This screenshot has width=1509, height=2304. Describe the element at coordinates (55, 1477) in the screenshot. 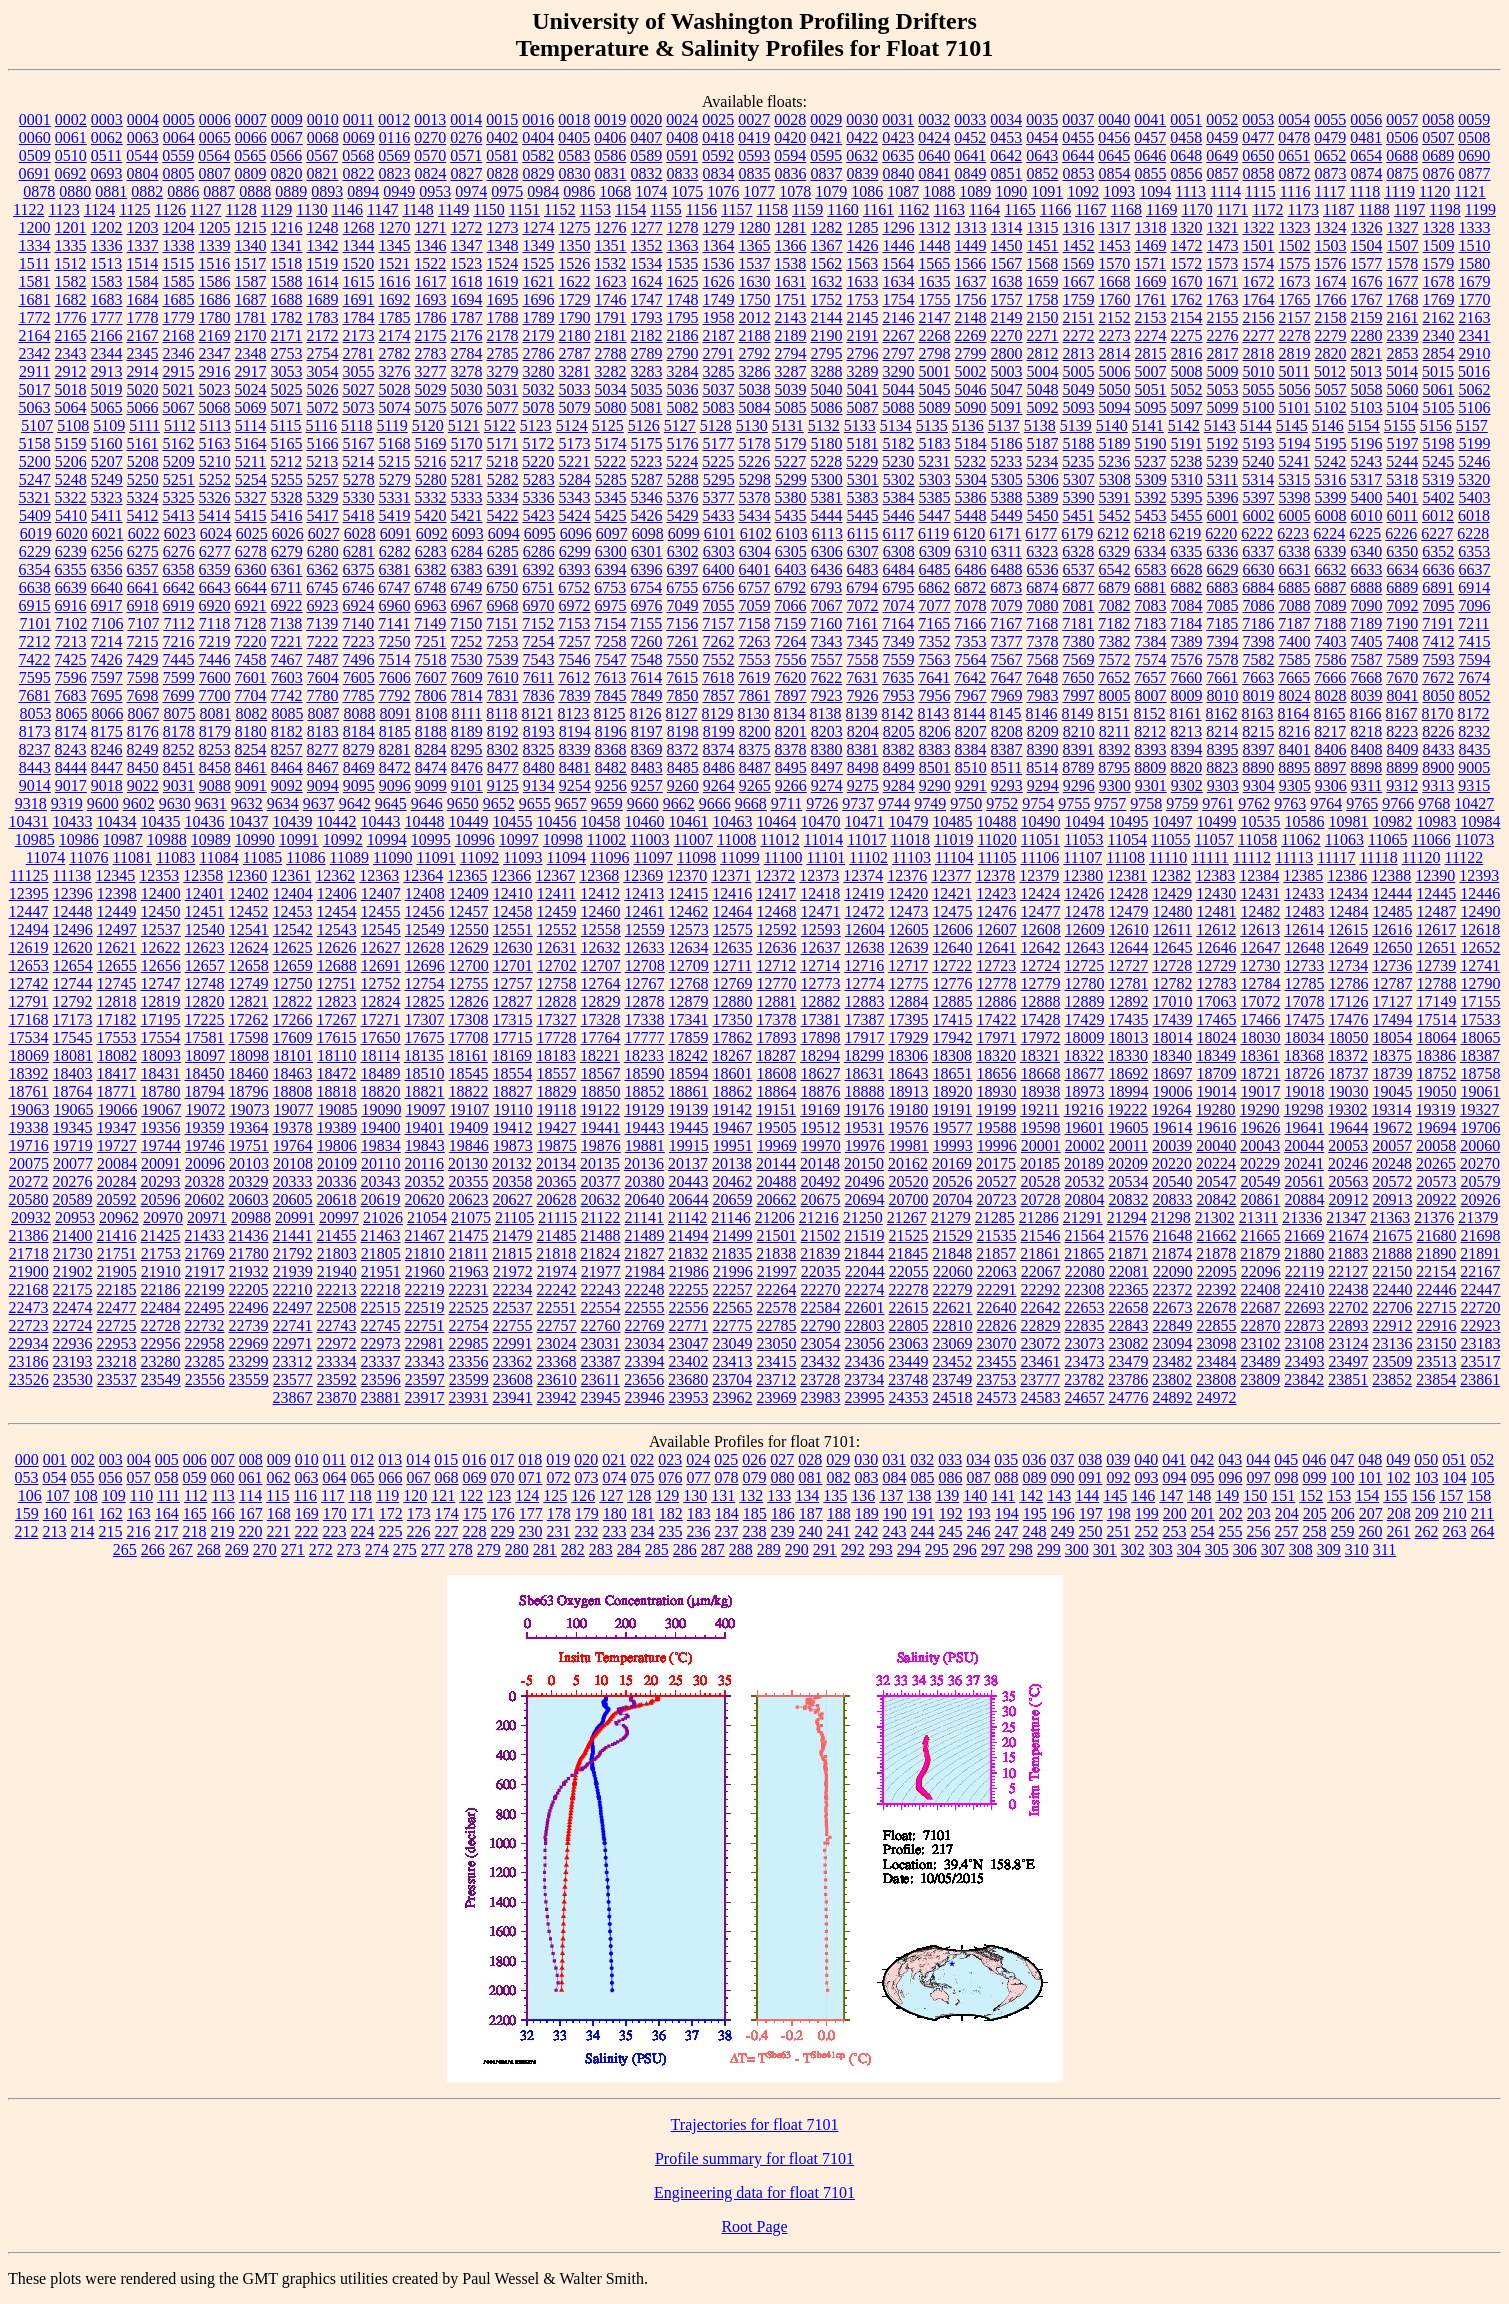

I see `054` at that location.